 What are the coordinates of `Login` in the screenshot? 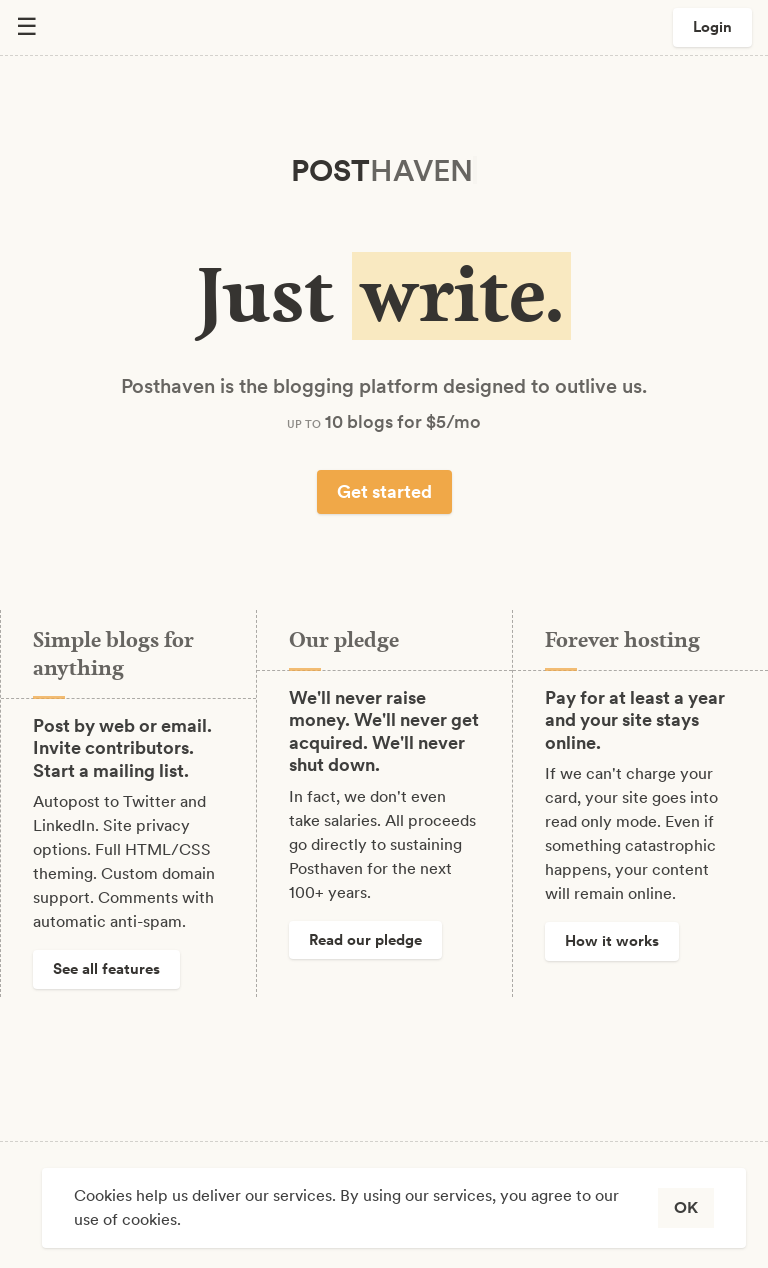 It's located at (712, 27).